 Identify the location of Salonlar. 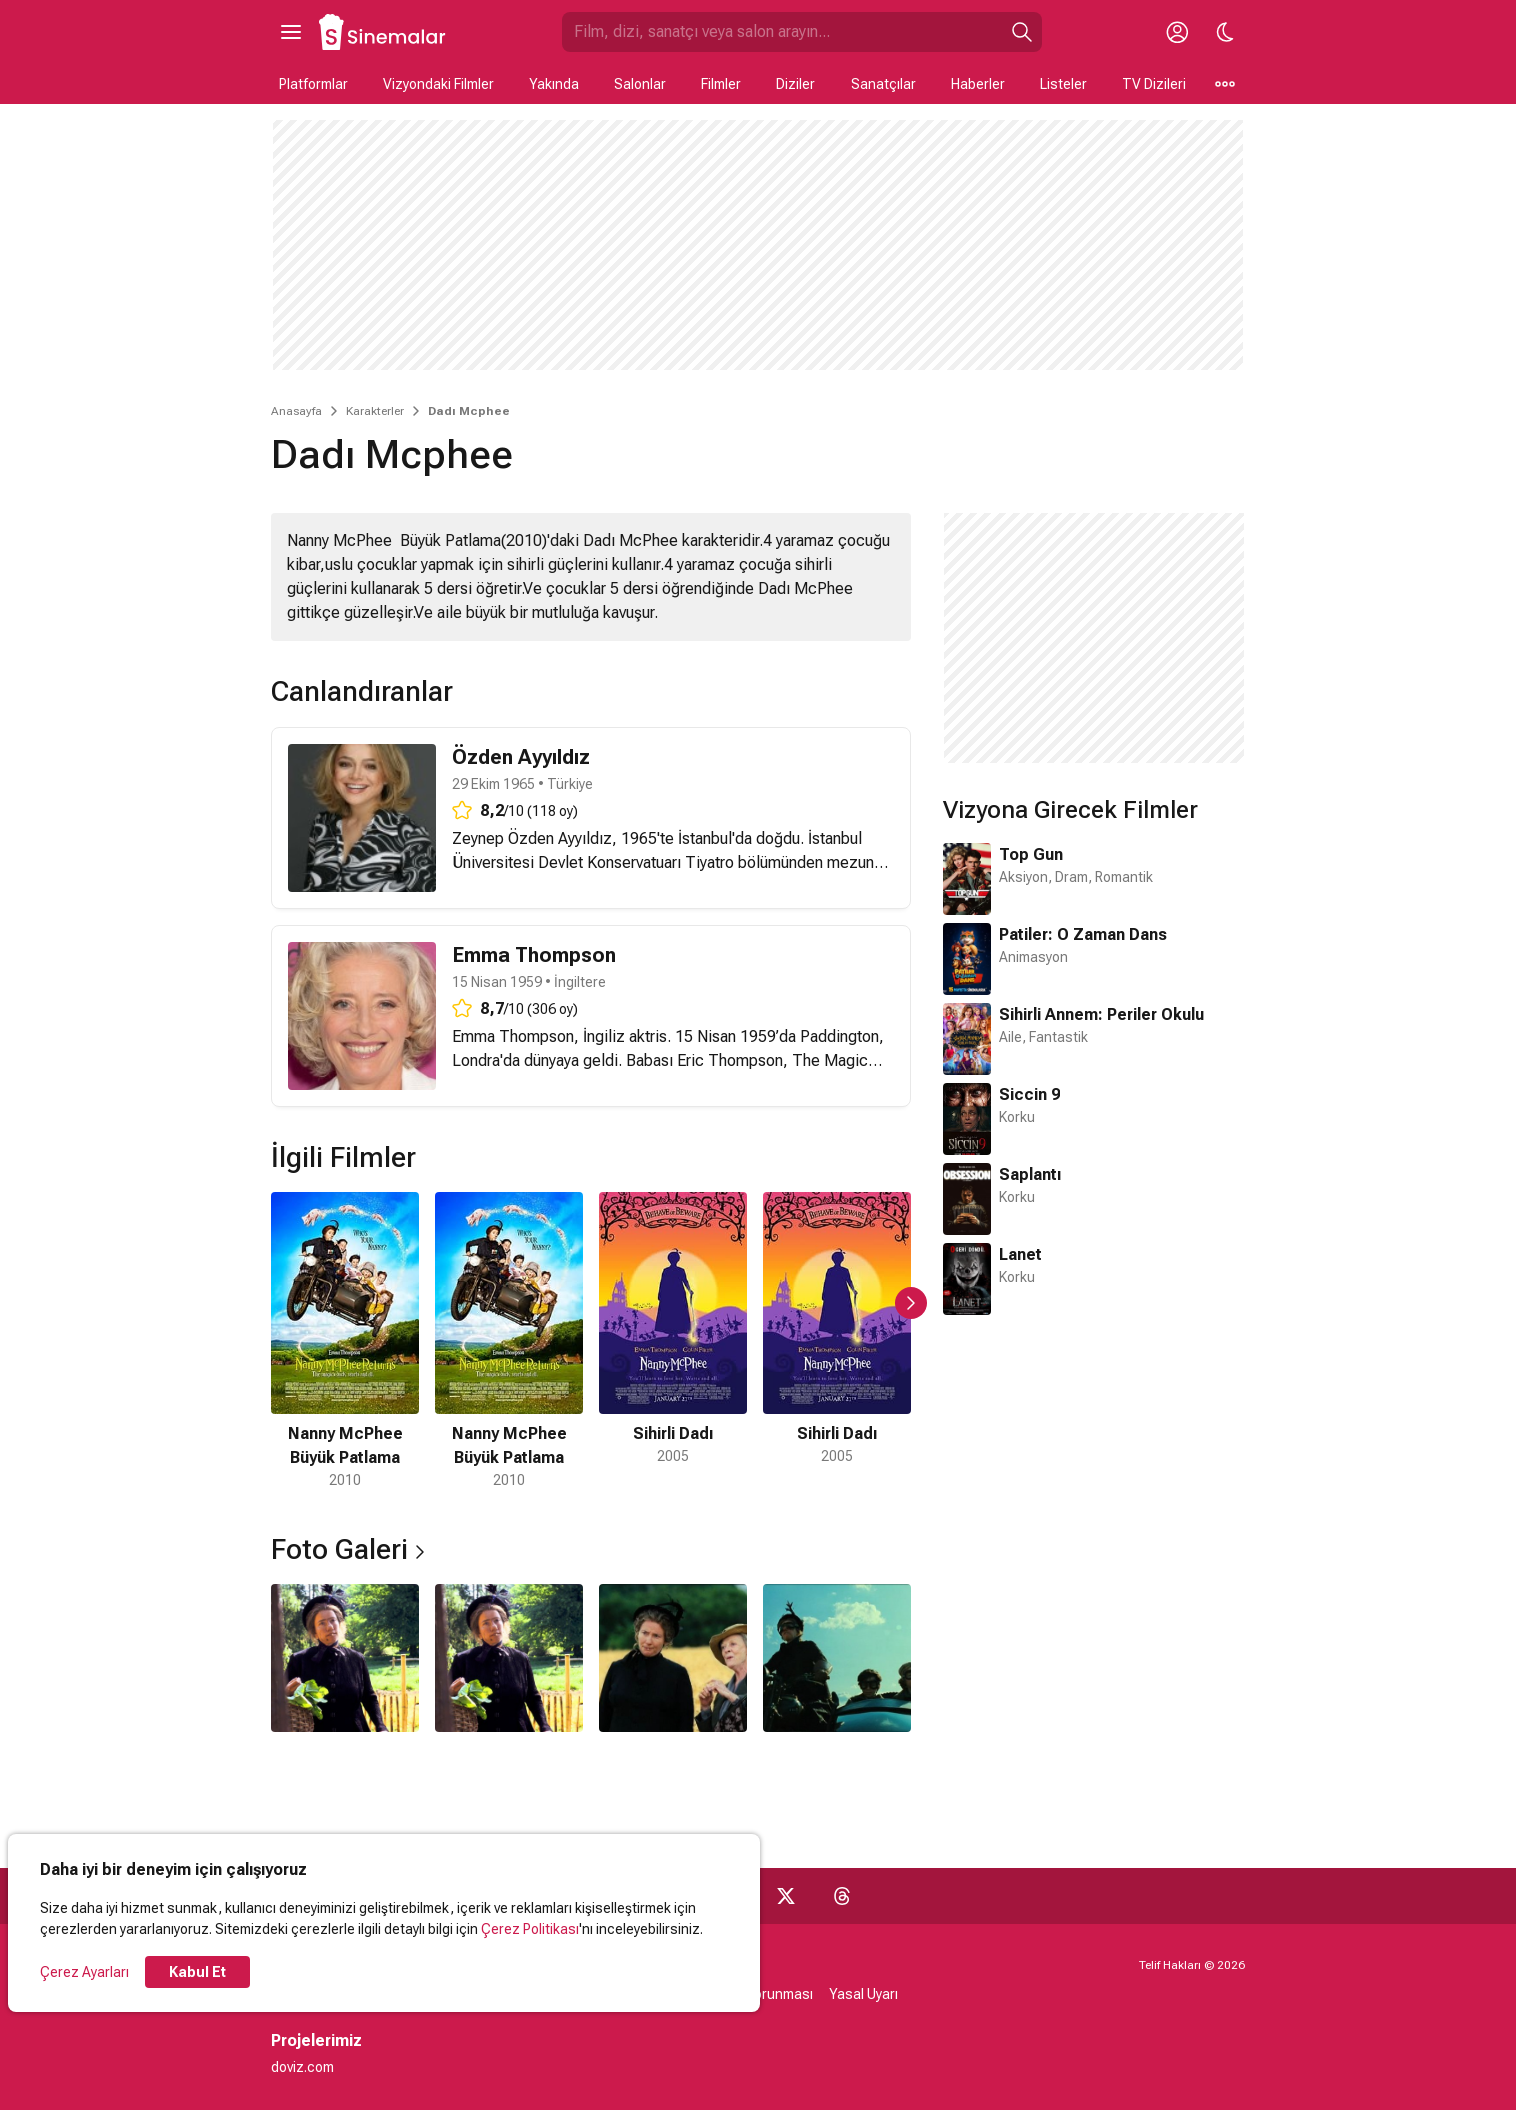
(640, 84).